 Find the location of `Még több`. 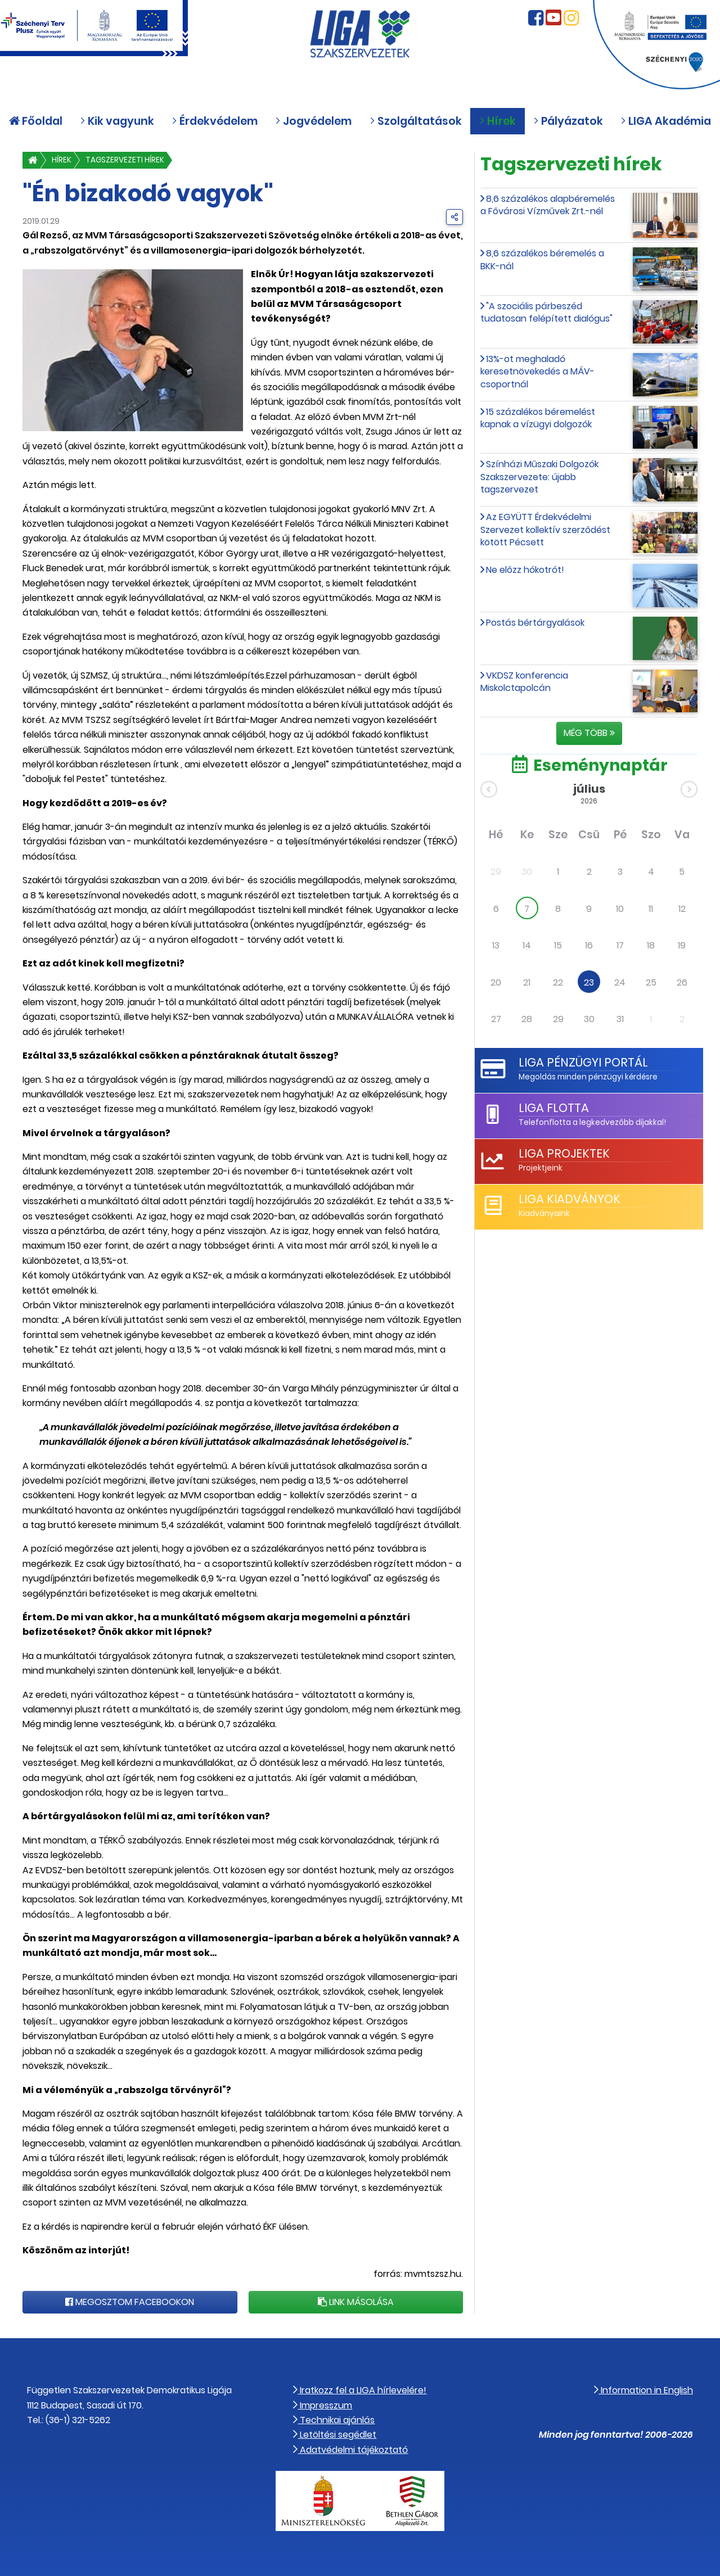

Még több is located at coordinates (589, 732).